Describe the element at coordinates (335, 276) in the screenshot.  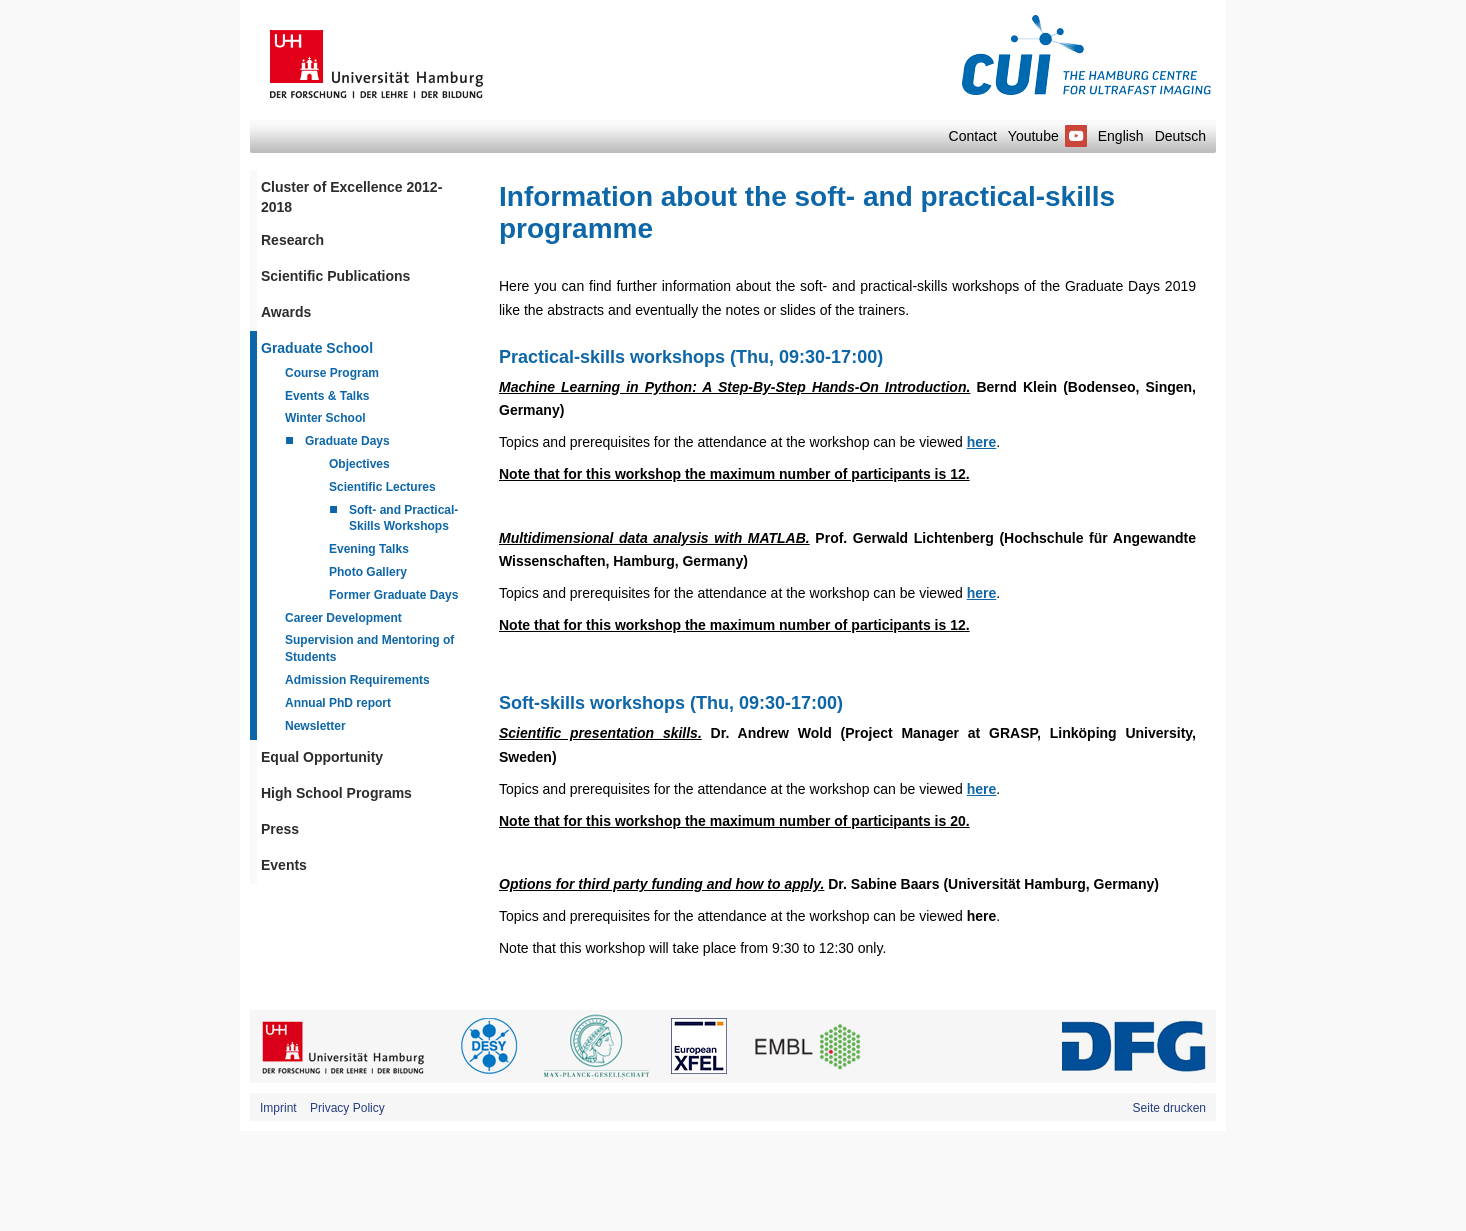
I see `Scientific Publications` at that location.